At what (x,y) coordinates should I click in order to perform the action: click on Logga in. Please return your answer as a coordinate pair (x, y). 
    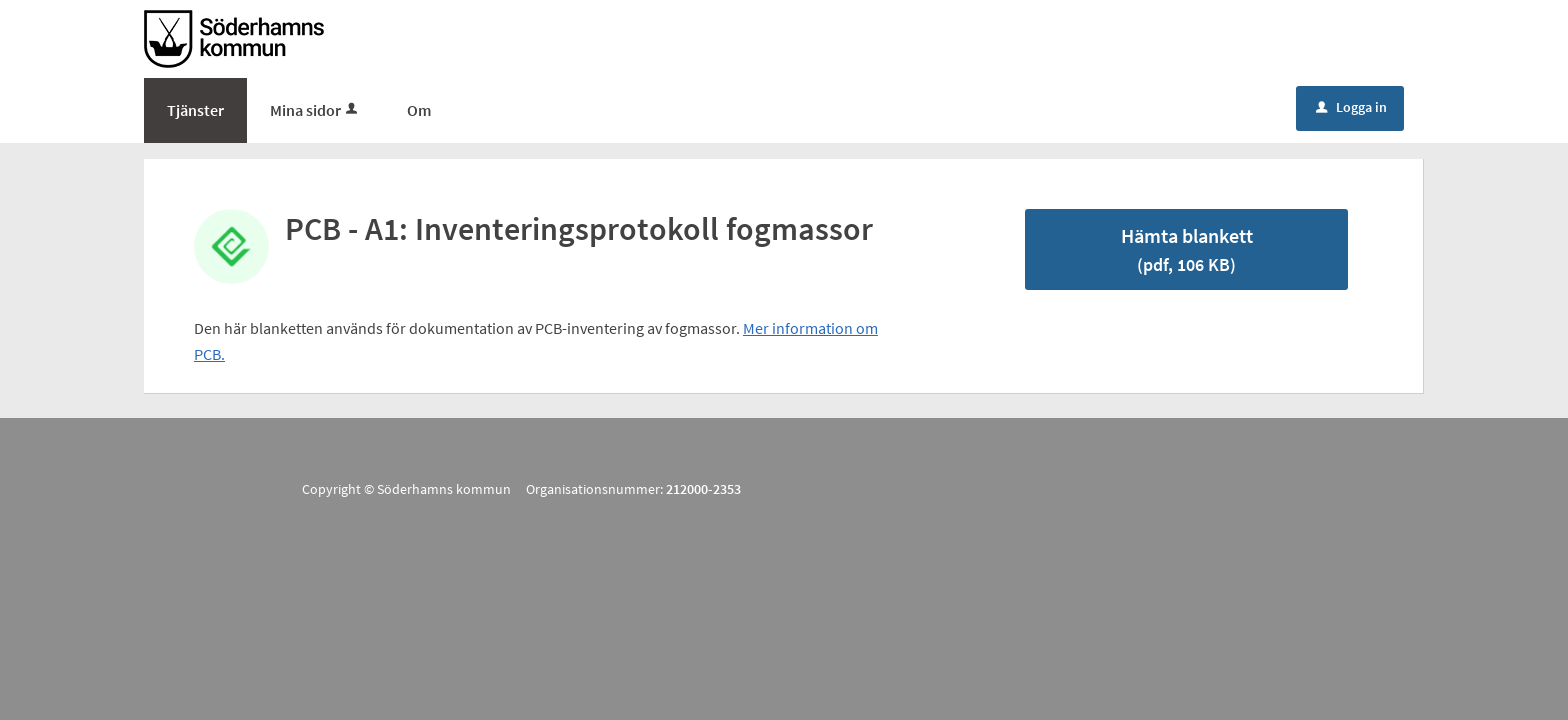
    Looking at the image, I should click on (1351, 107).